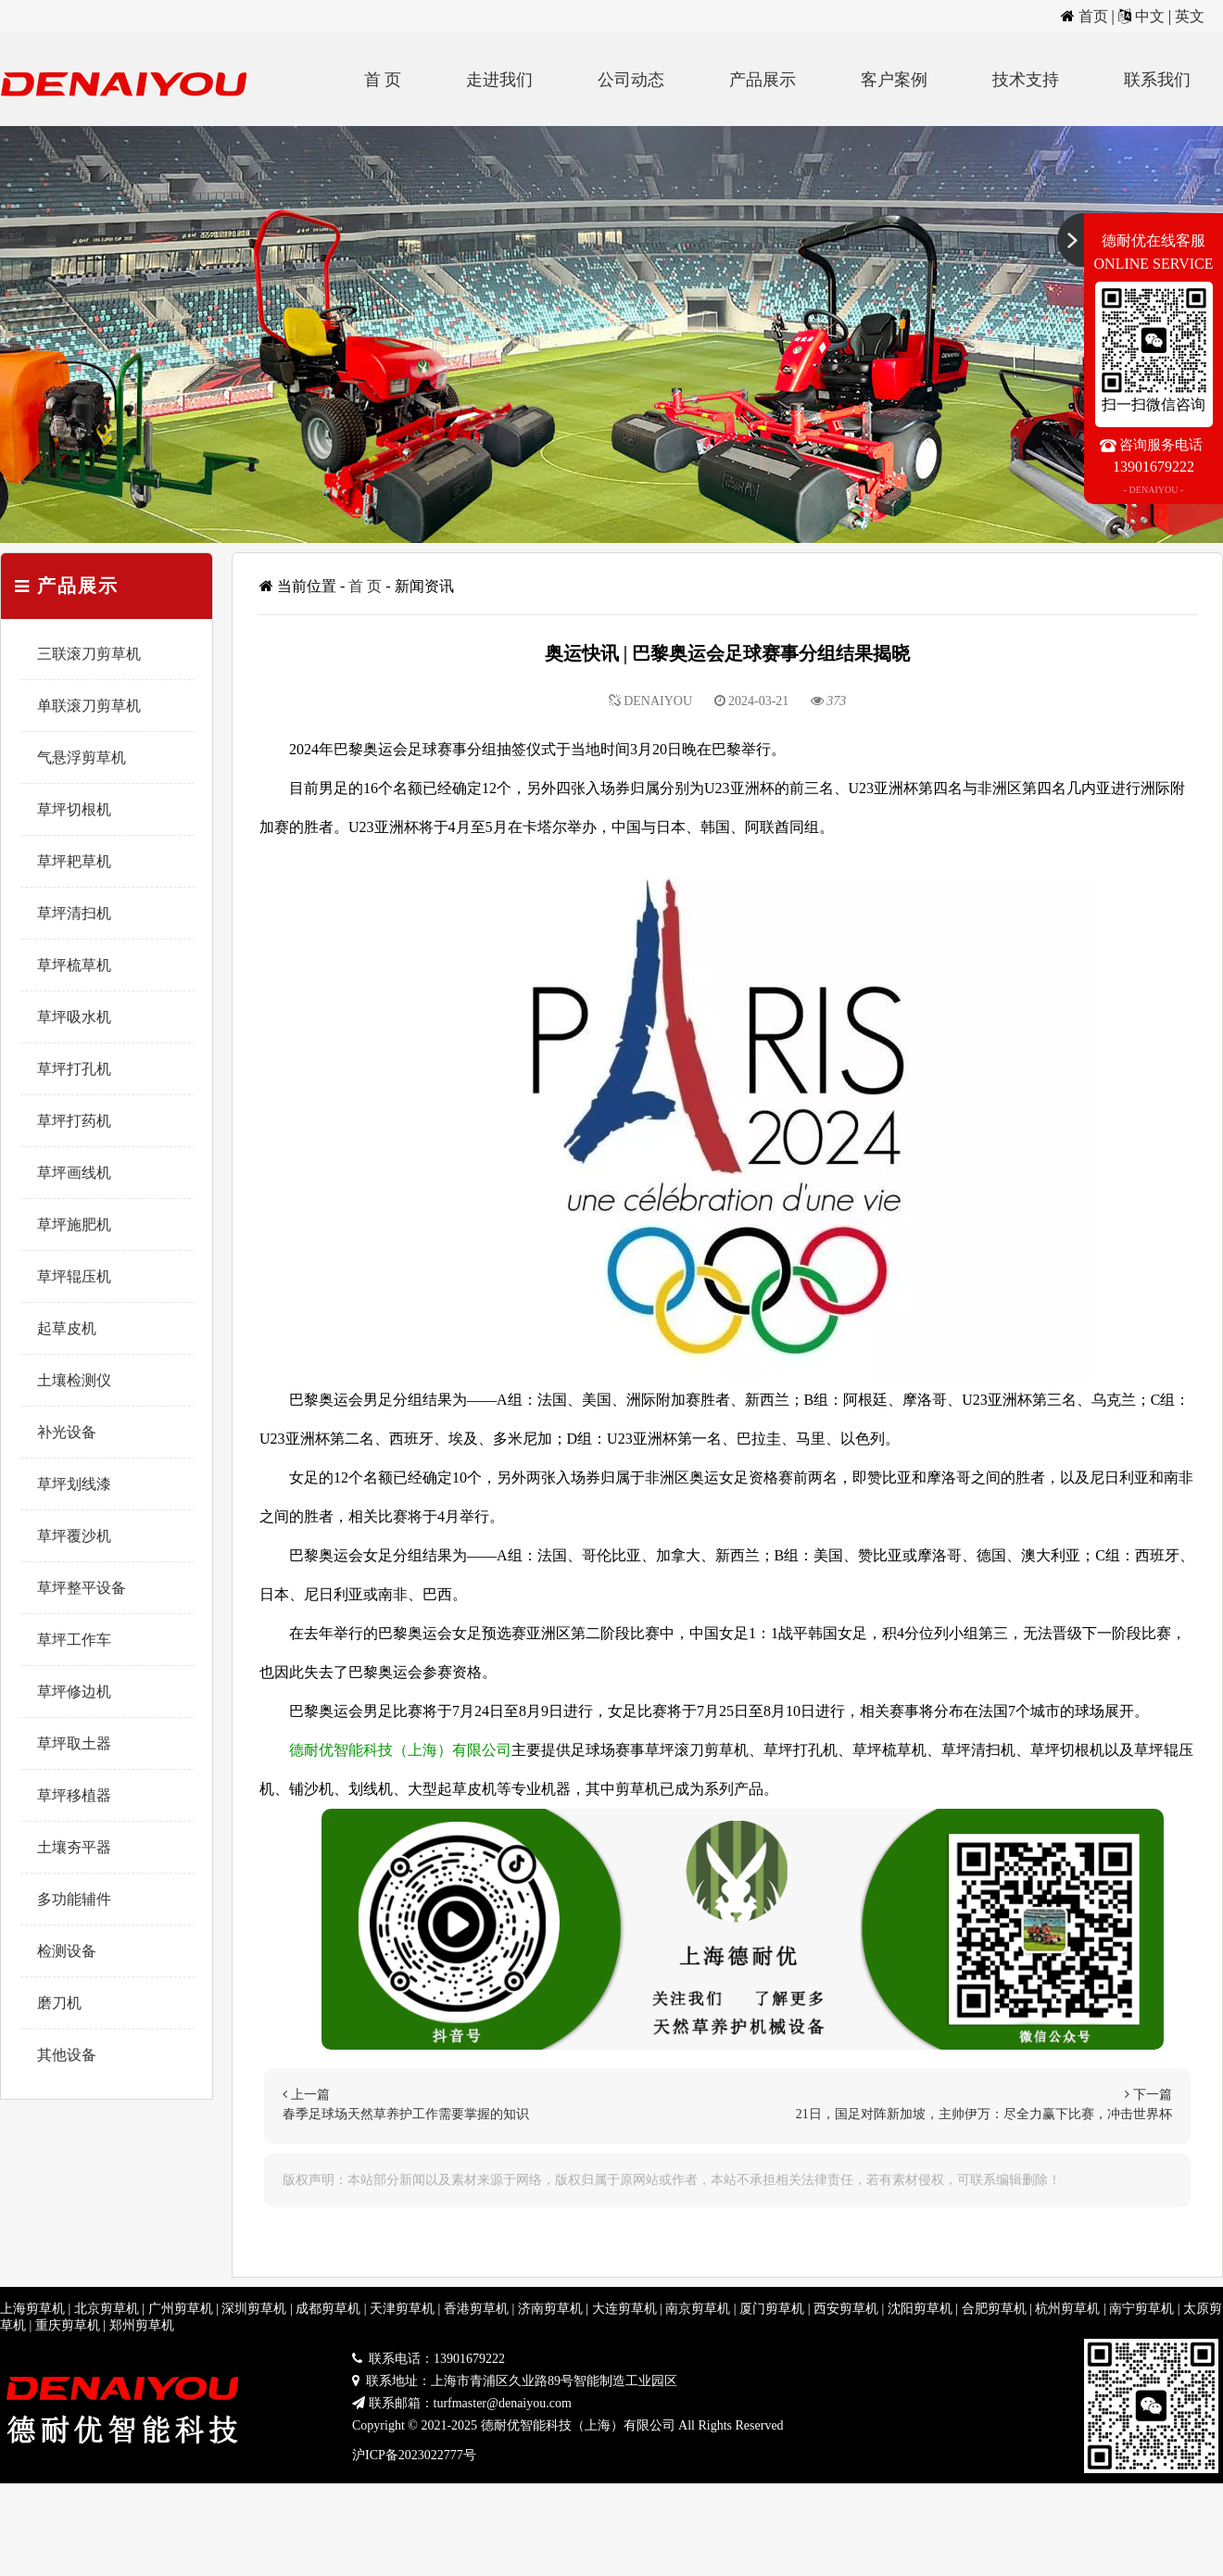 The height and width of the screenshot is (2576, 1223). I want to click on 草坪耙草机, so click(74, 861).